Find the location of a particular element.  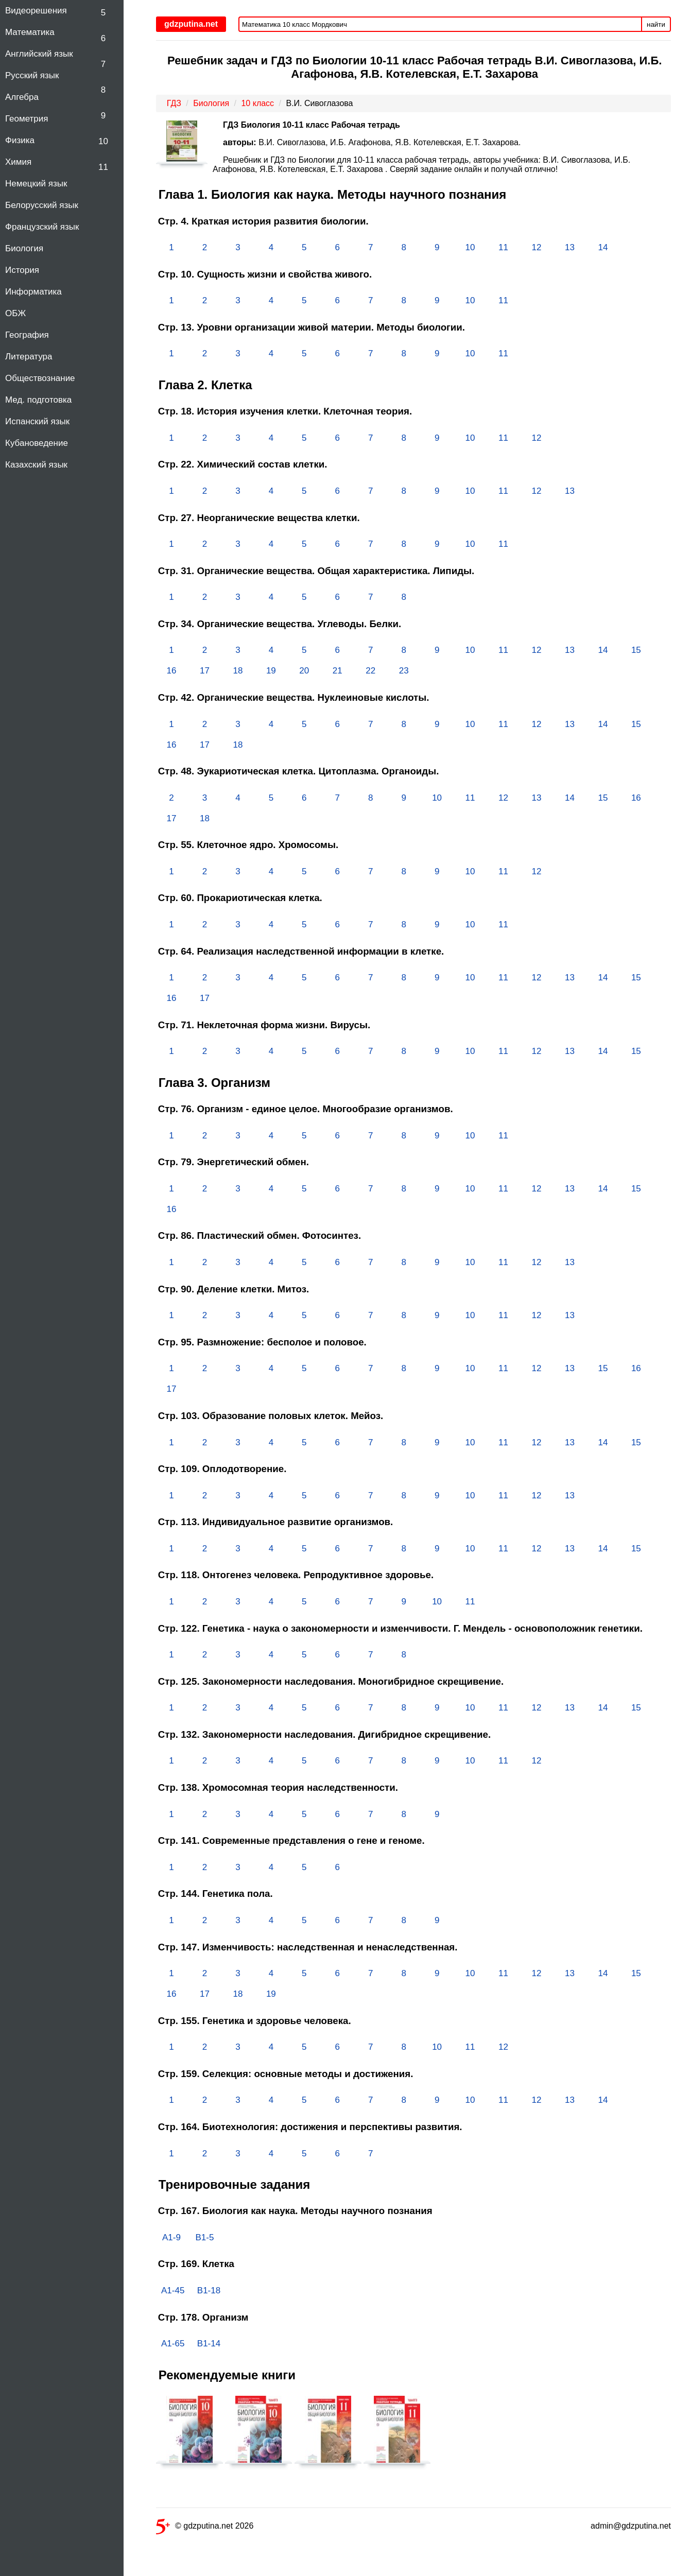

ОБЖ is located at coordinates (15, 313).